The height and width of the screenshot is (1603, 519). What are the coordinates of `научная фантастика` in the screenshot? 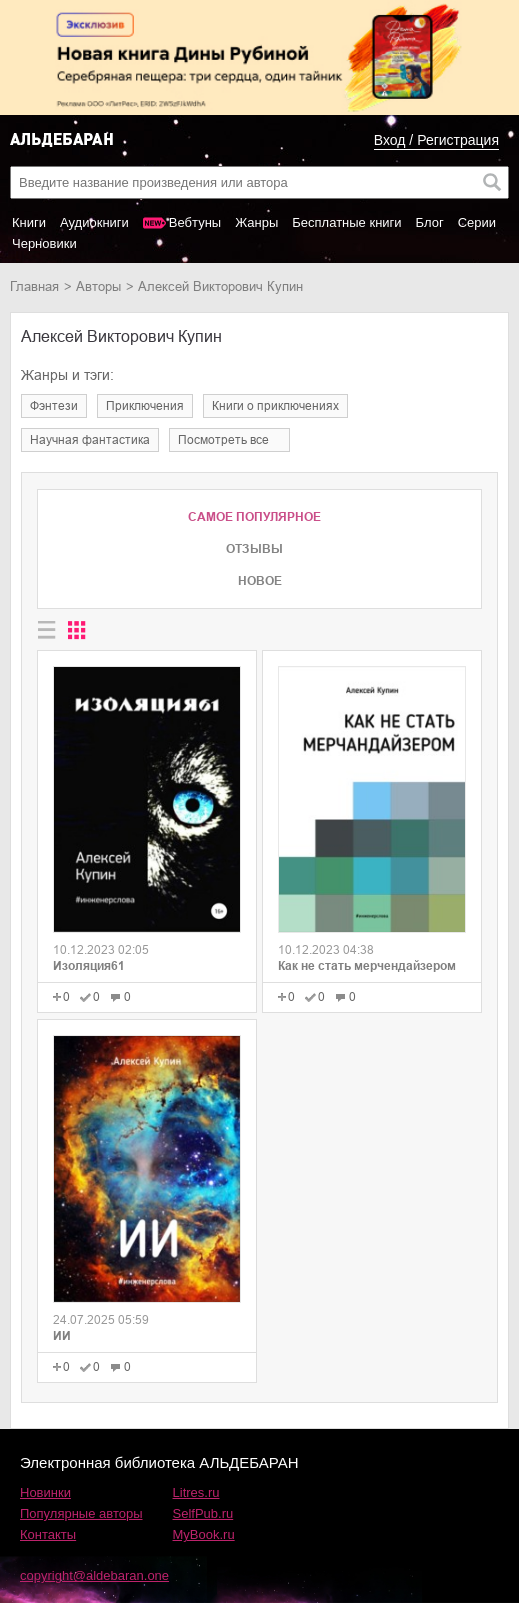 It's located at (90, 440).